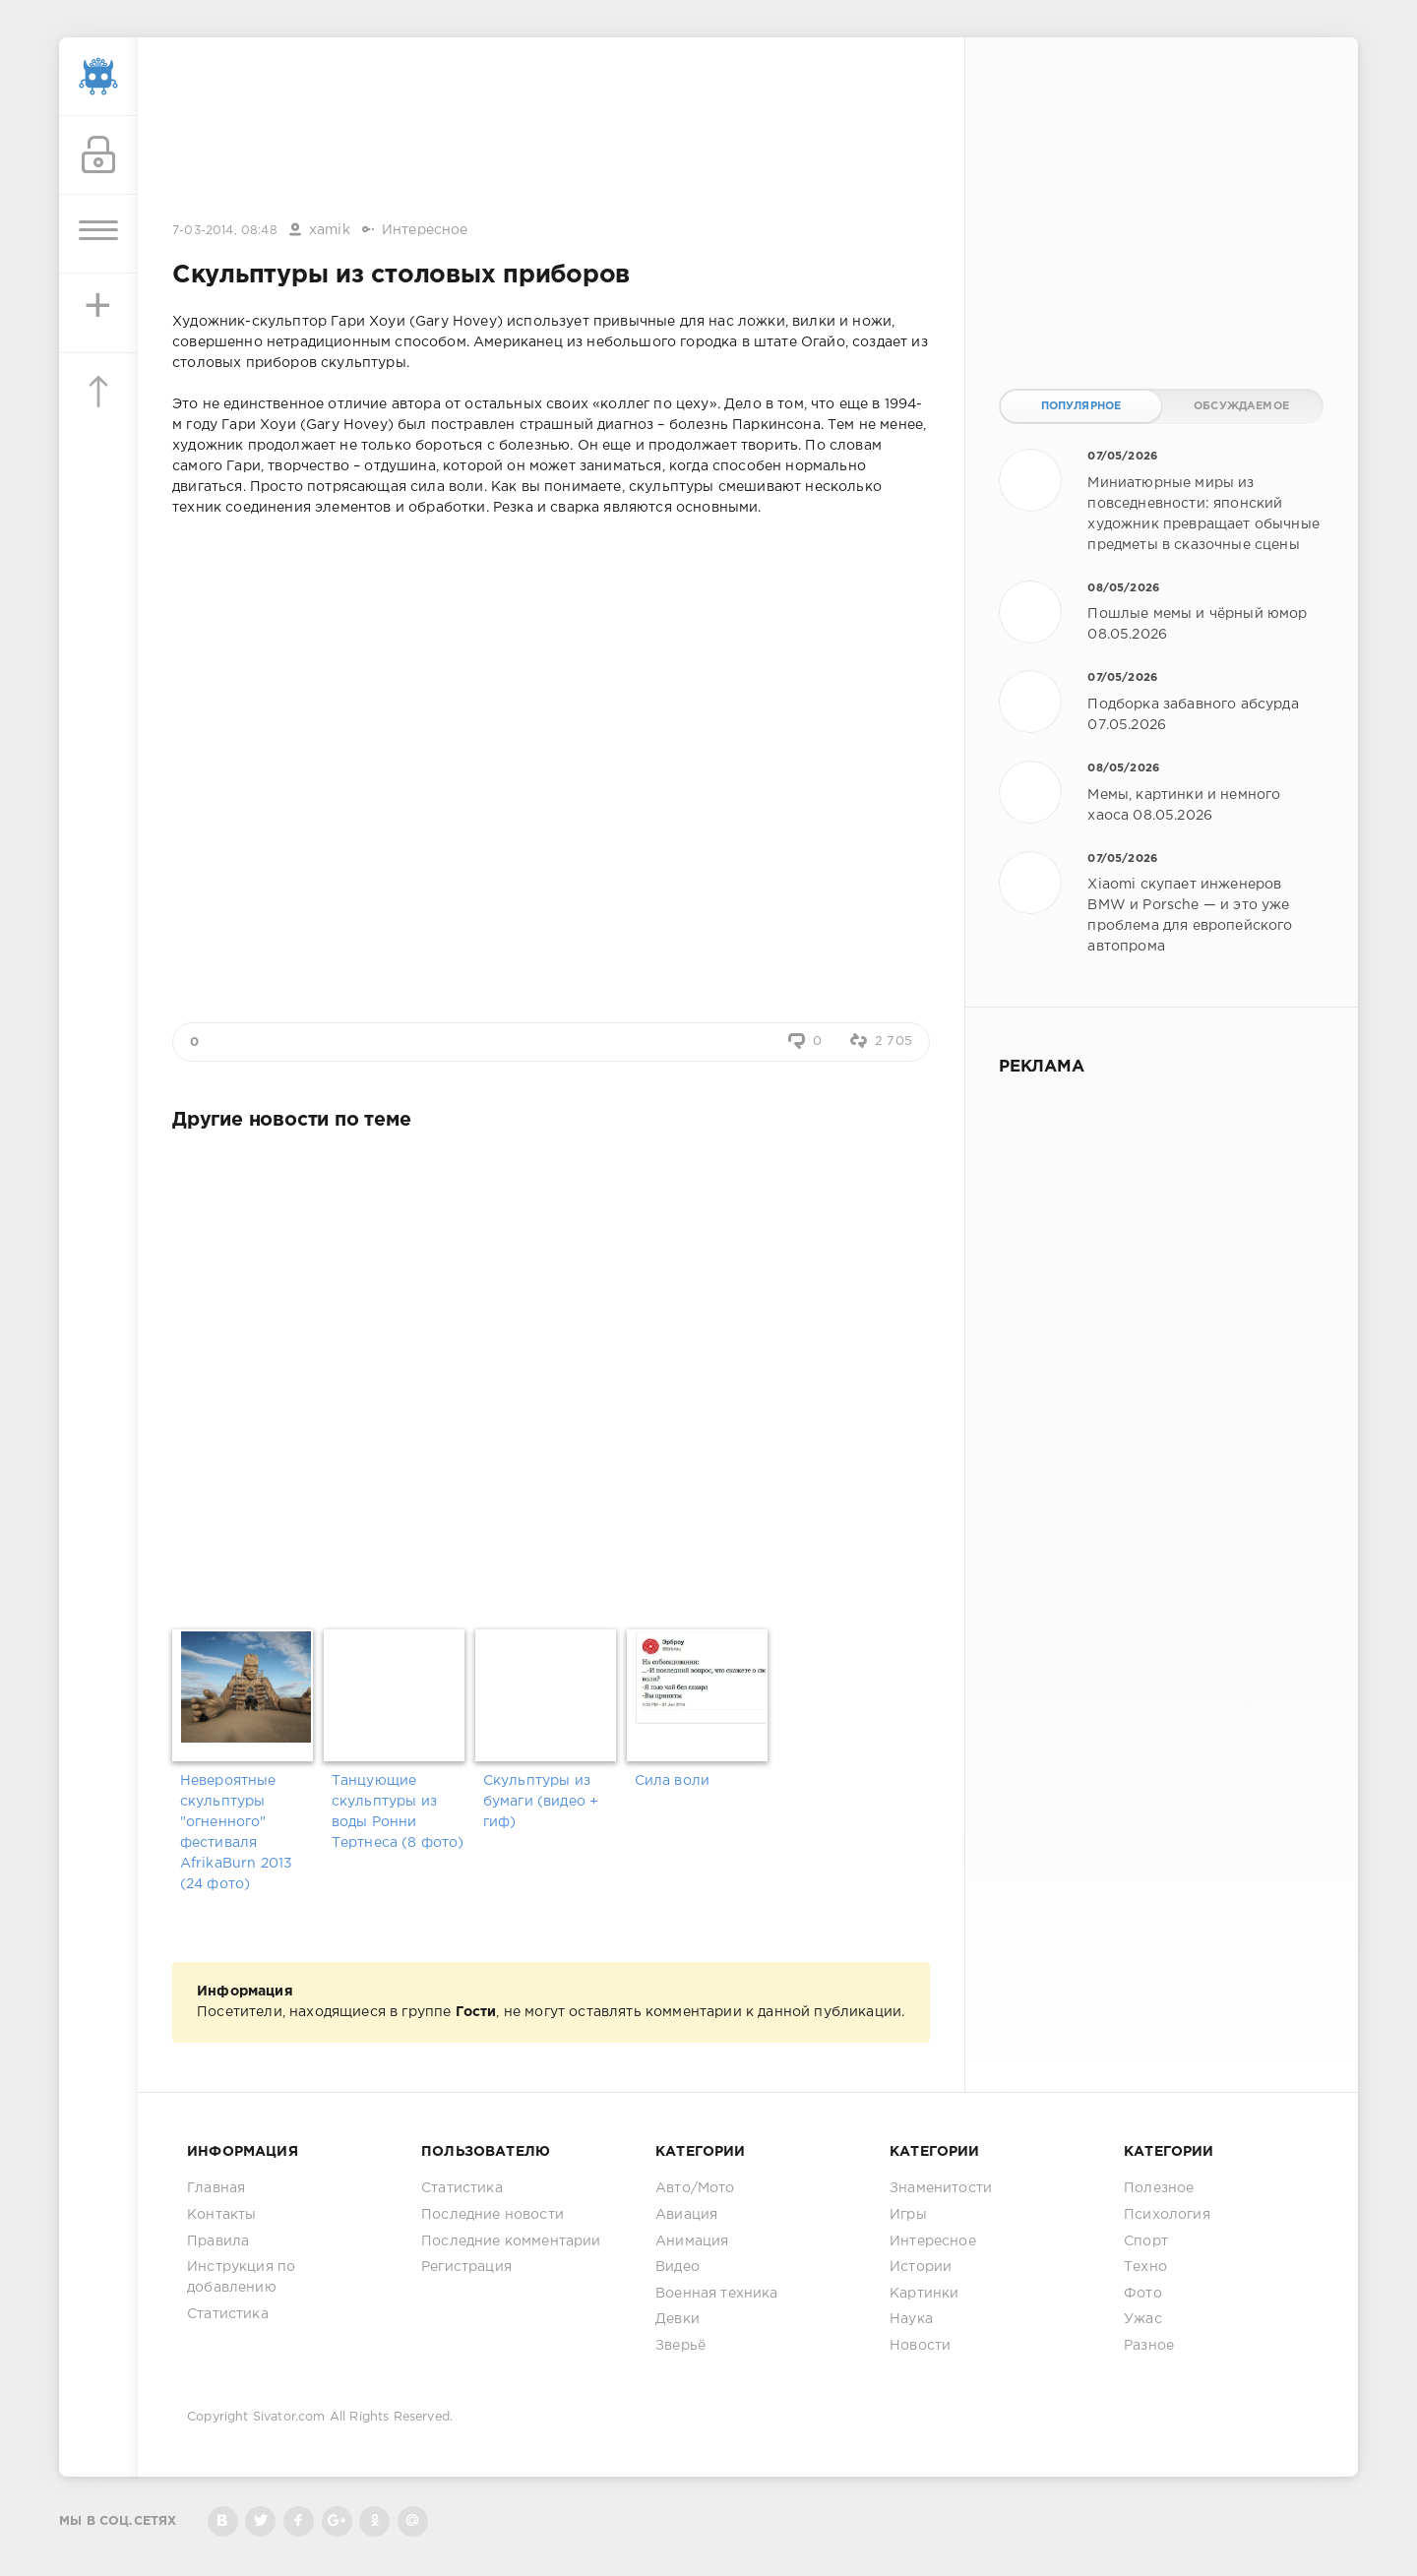 The image size is (1417, 2576). What do you see at coordinates (908, 2215) in the screenshot?
I see `Игры` at bounding box center [908, 2215].